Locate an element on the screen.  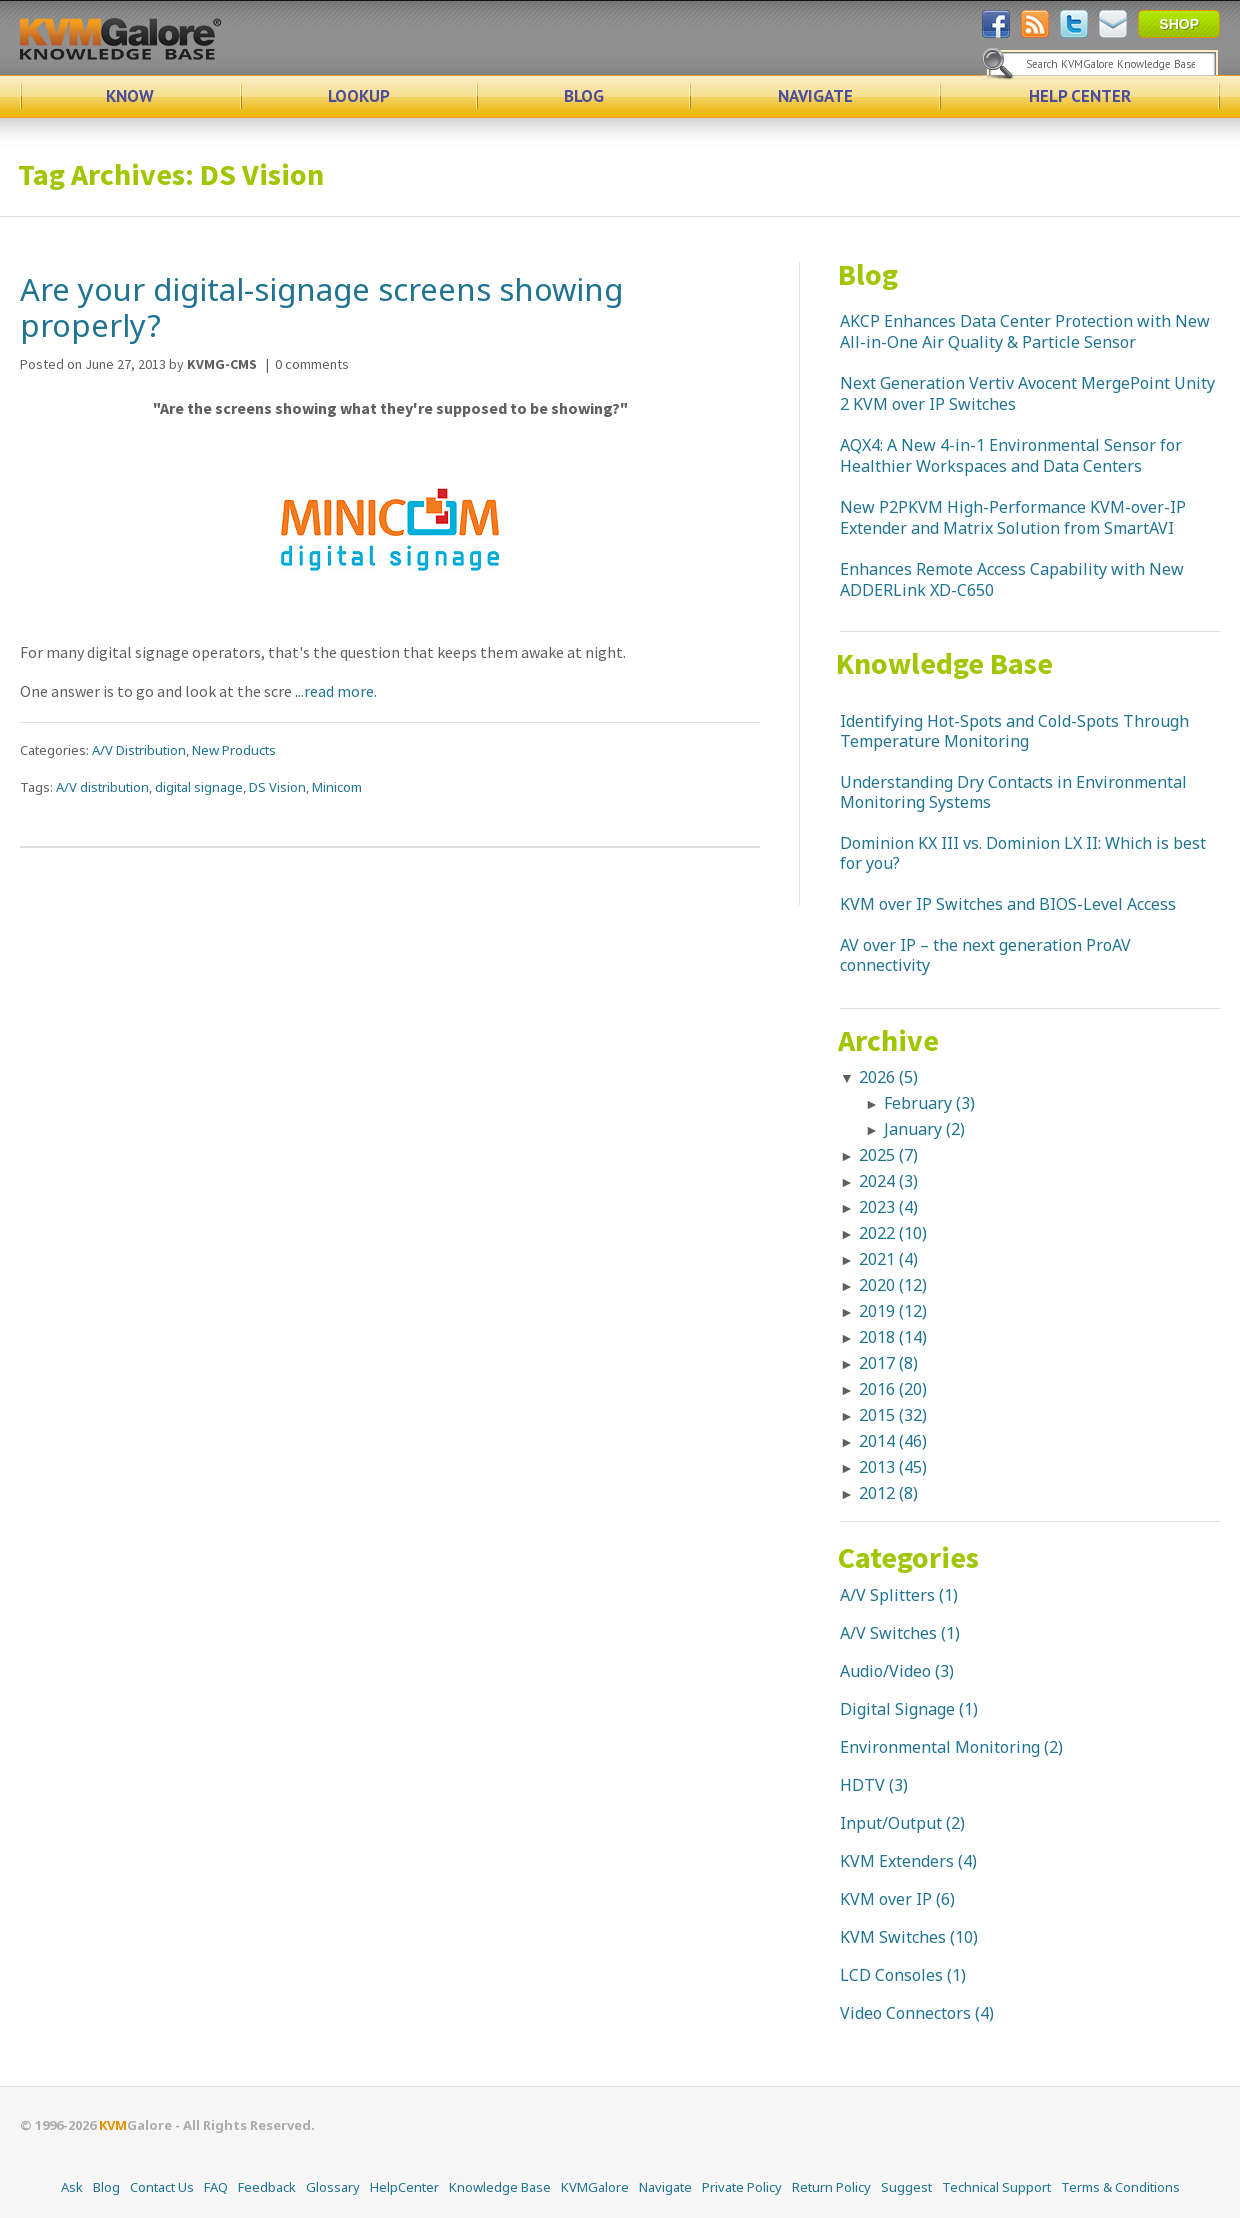
KVM Extenders is located at coordinates (897, 1861).